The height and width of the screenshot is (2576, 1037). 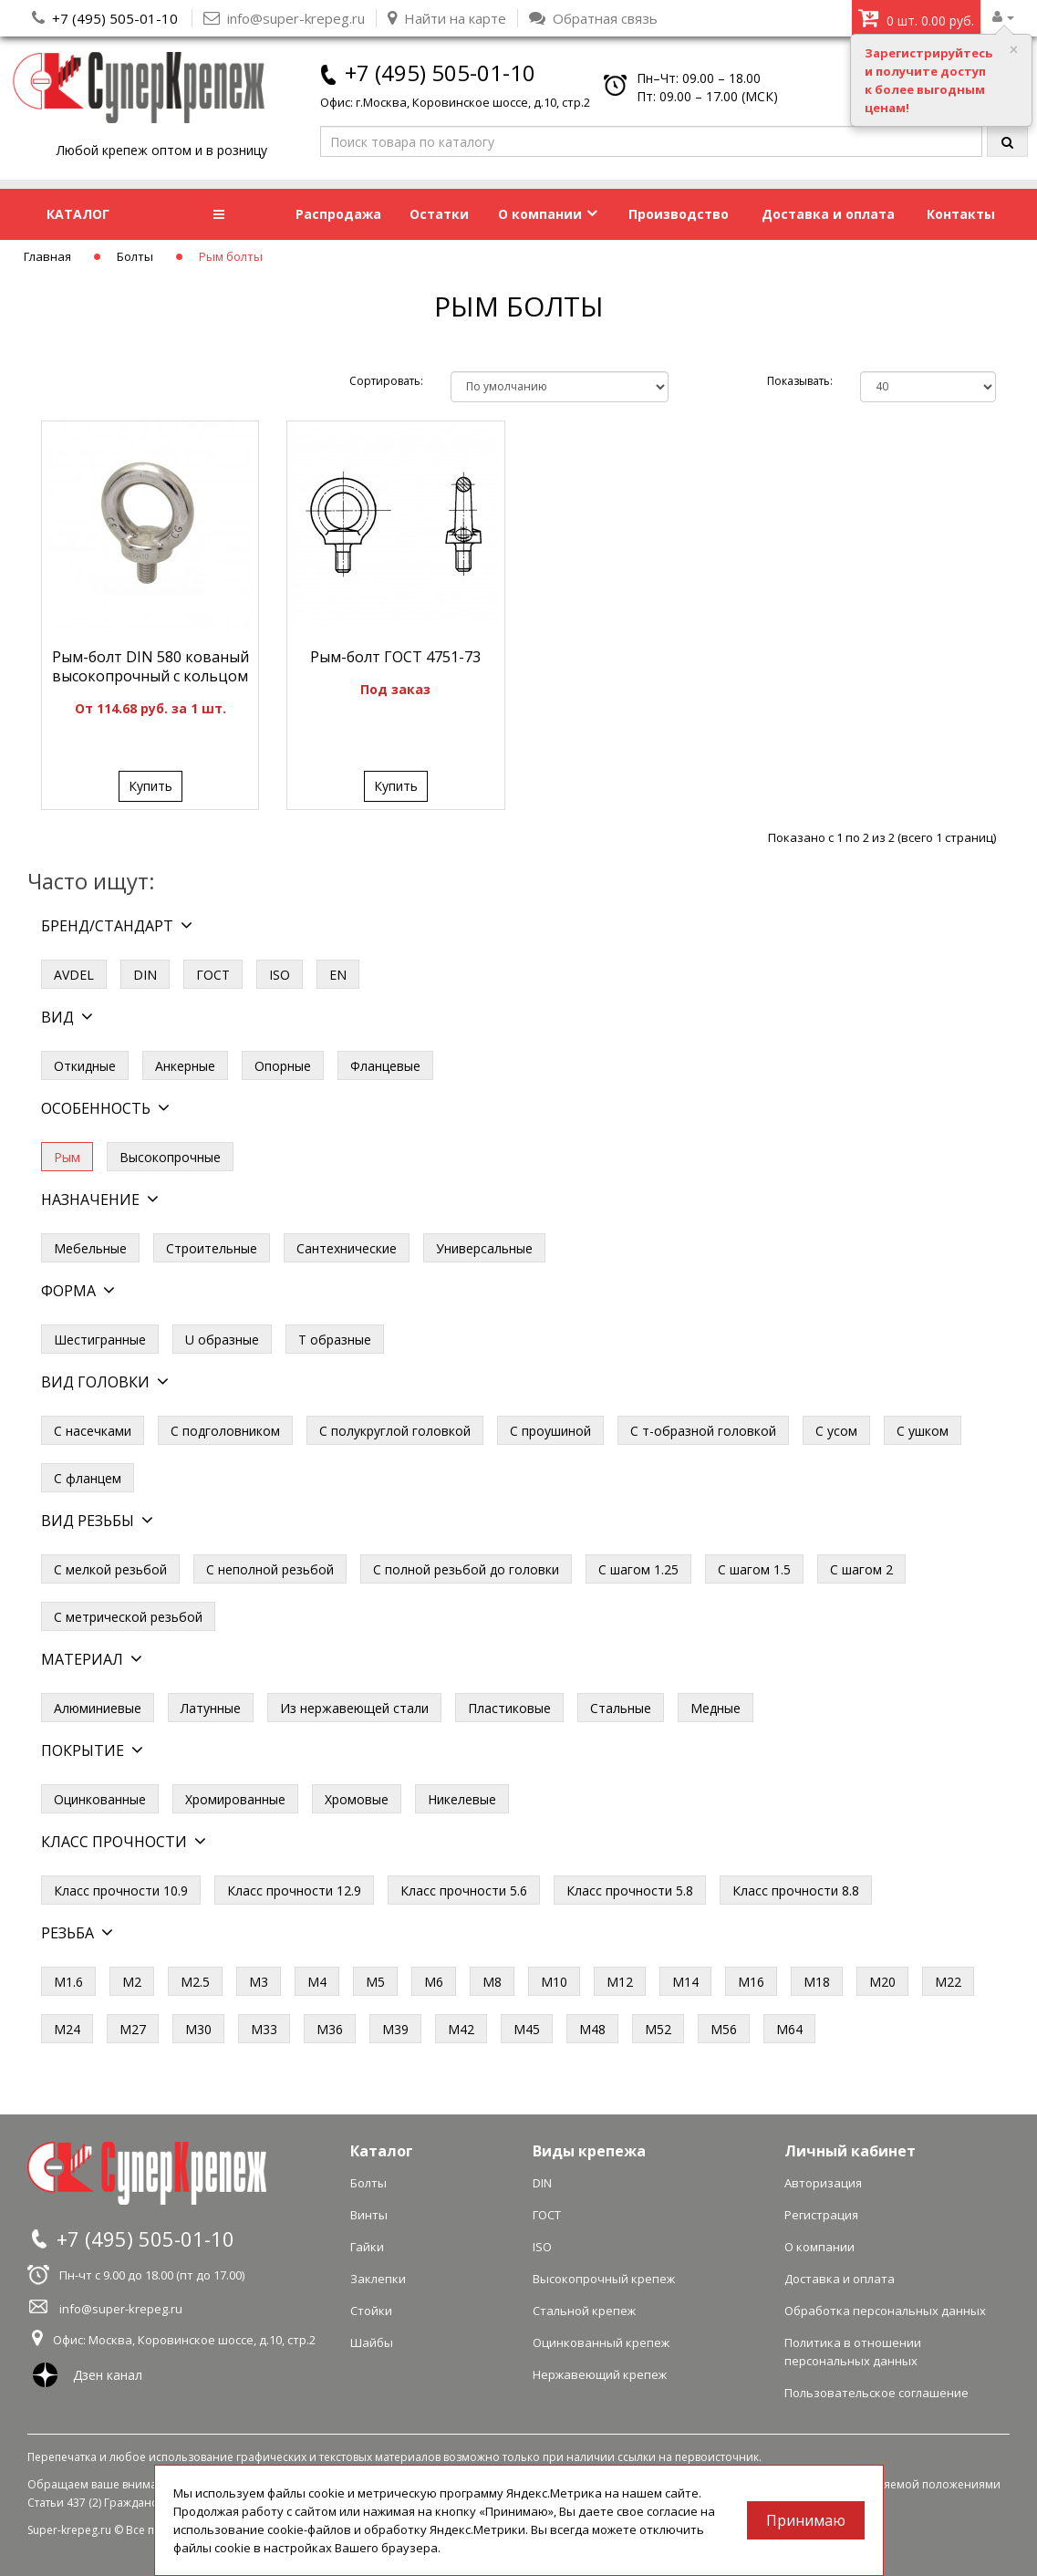 I want to click on Гайки, so click(x=367, y=2246).